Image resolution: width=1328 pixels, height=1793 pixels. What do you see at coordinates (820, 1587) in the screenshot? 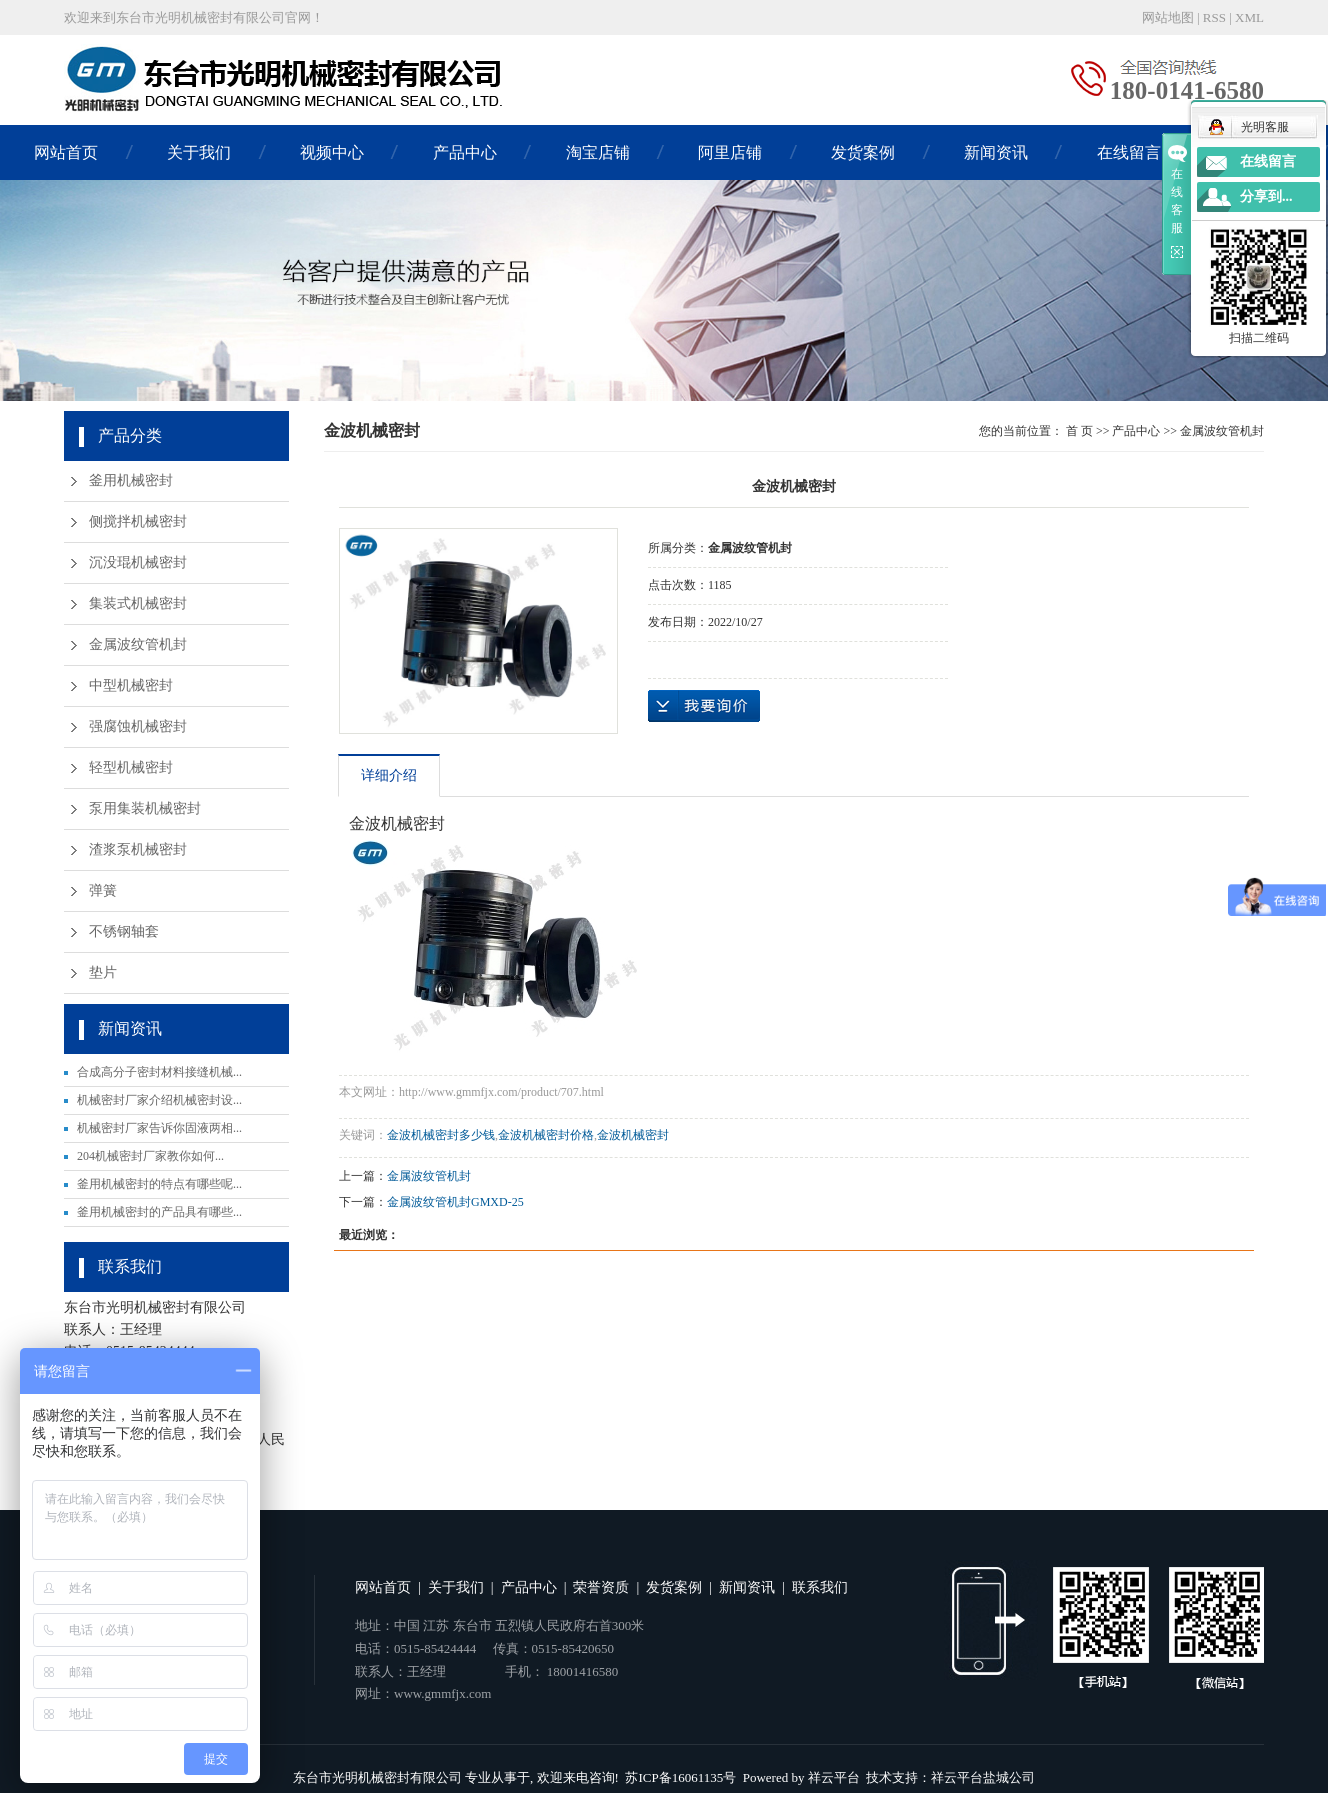
I see `联系我们` at bounding box center [820, 1587].